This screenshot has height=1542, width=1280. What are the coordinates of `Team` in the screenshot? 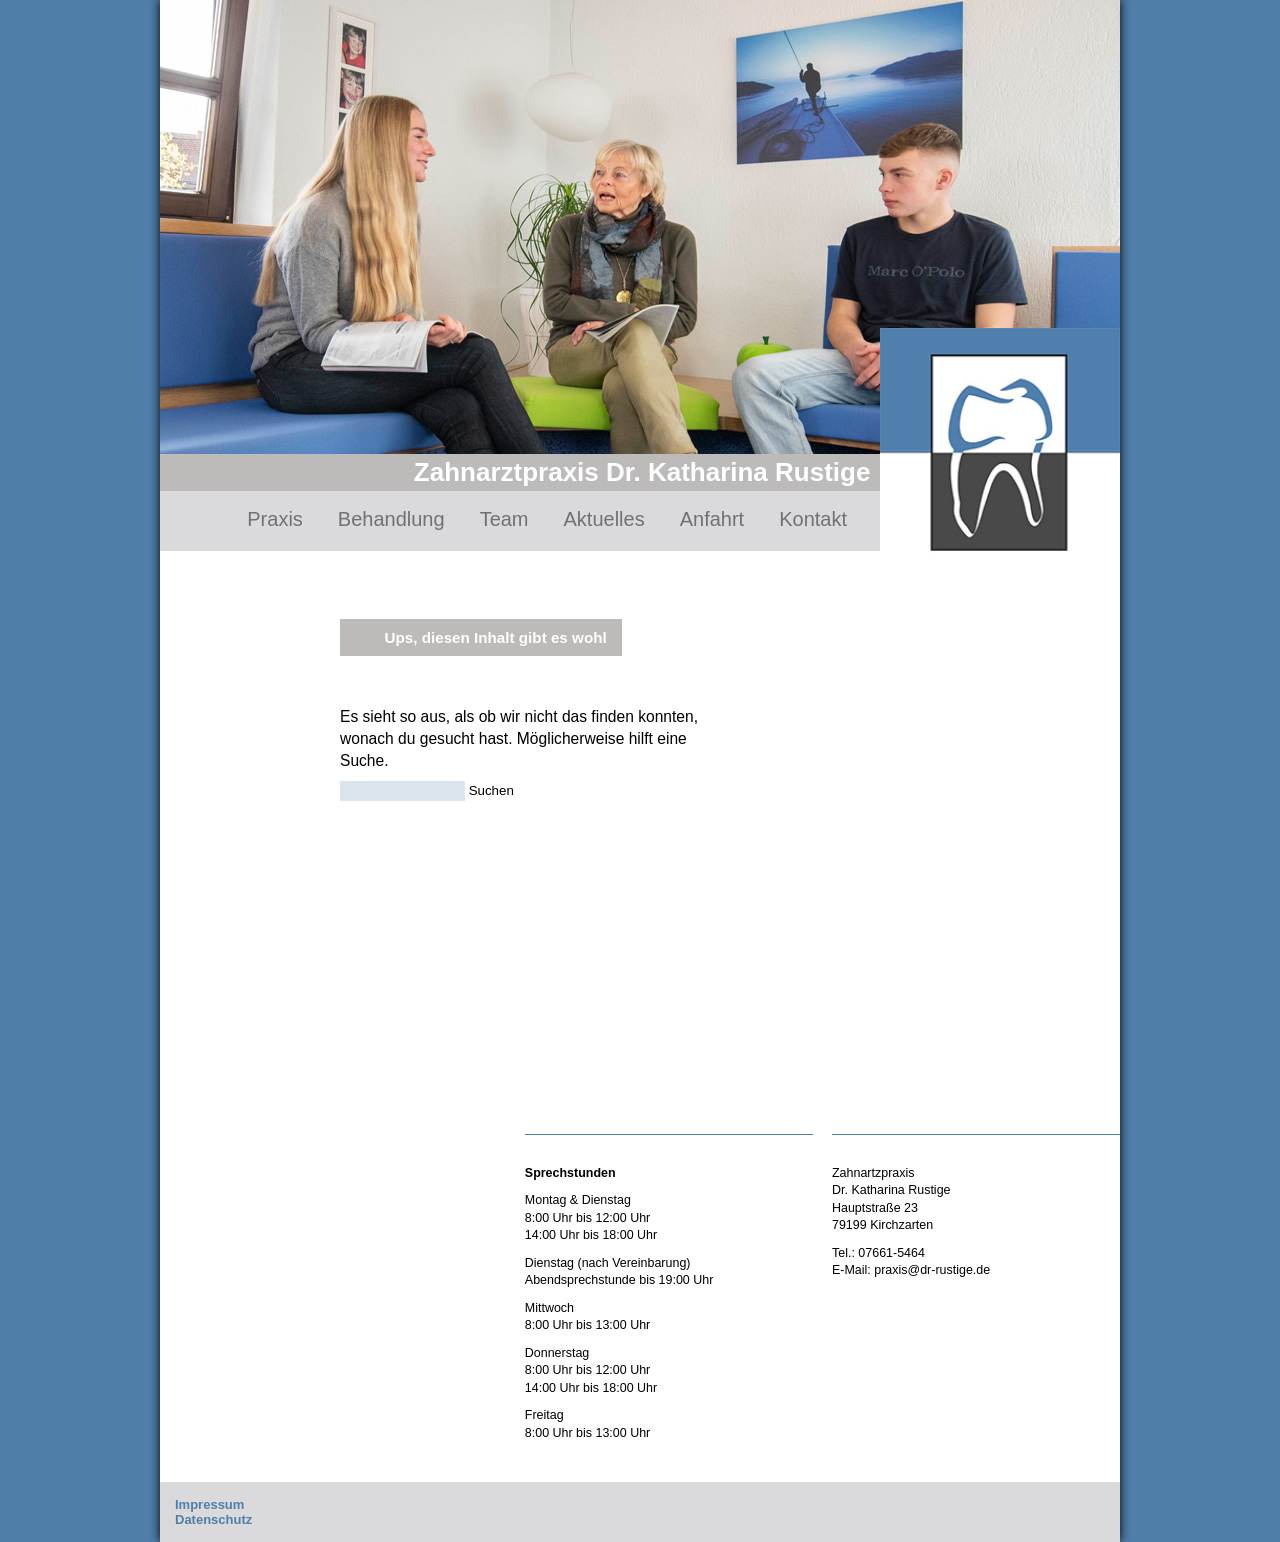 It's located at (504, 519).